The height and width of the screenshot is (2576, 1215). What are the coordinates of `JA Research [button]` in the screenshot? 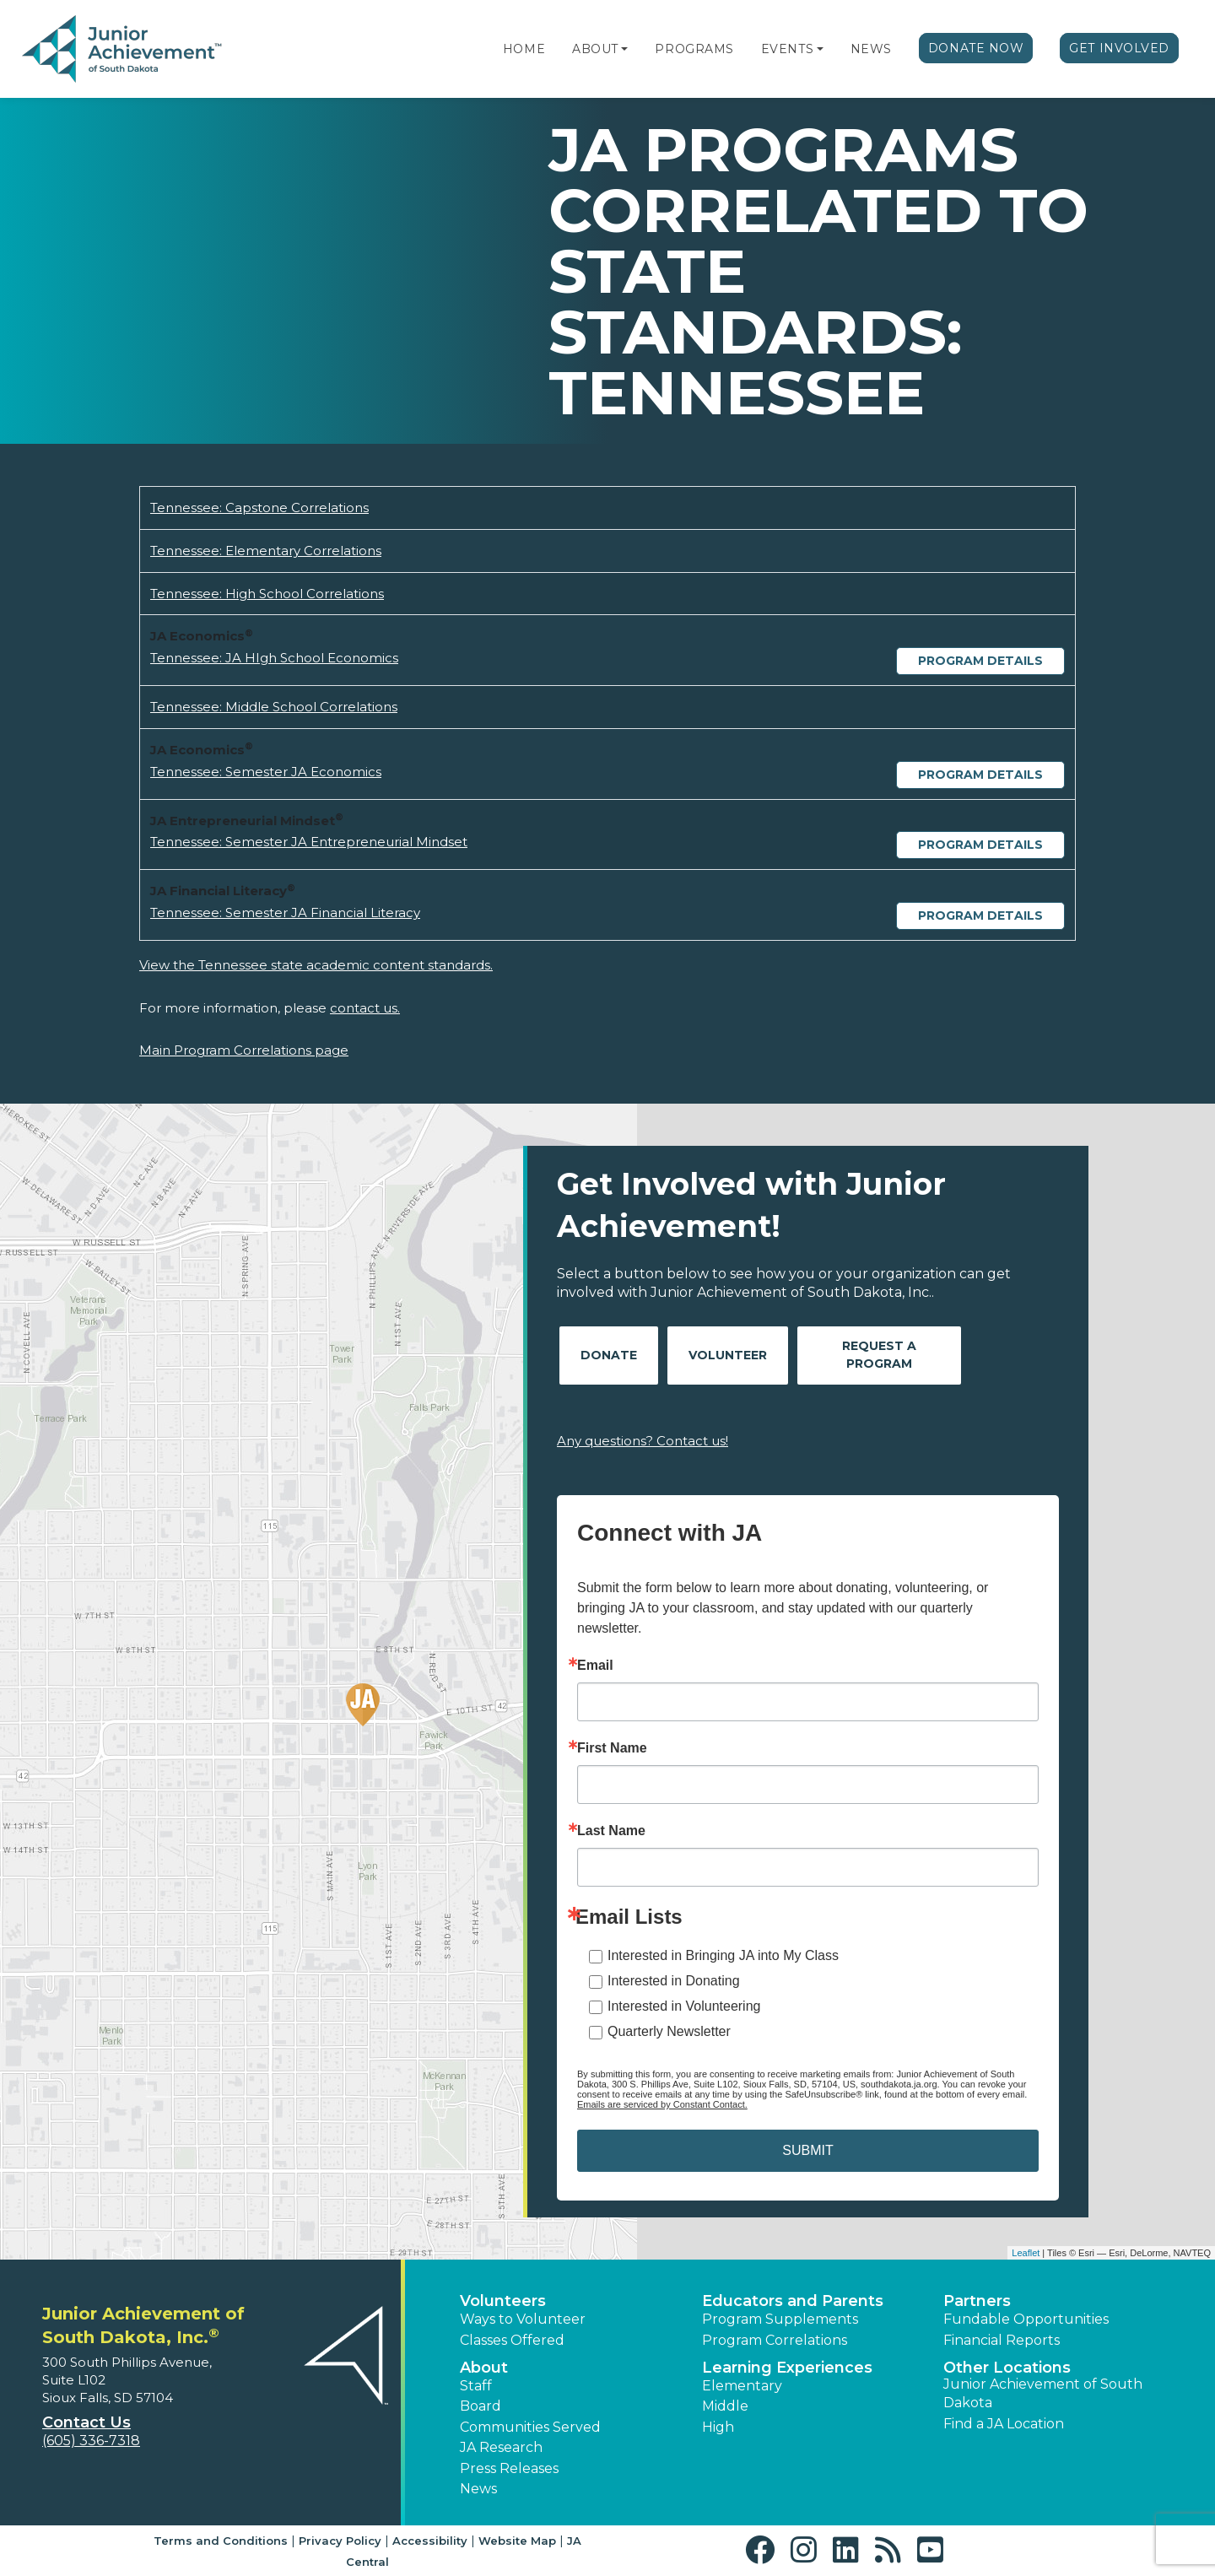 It's located at (501, 2447).